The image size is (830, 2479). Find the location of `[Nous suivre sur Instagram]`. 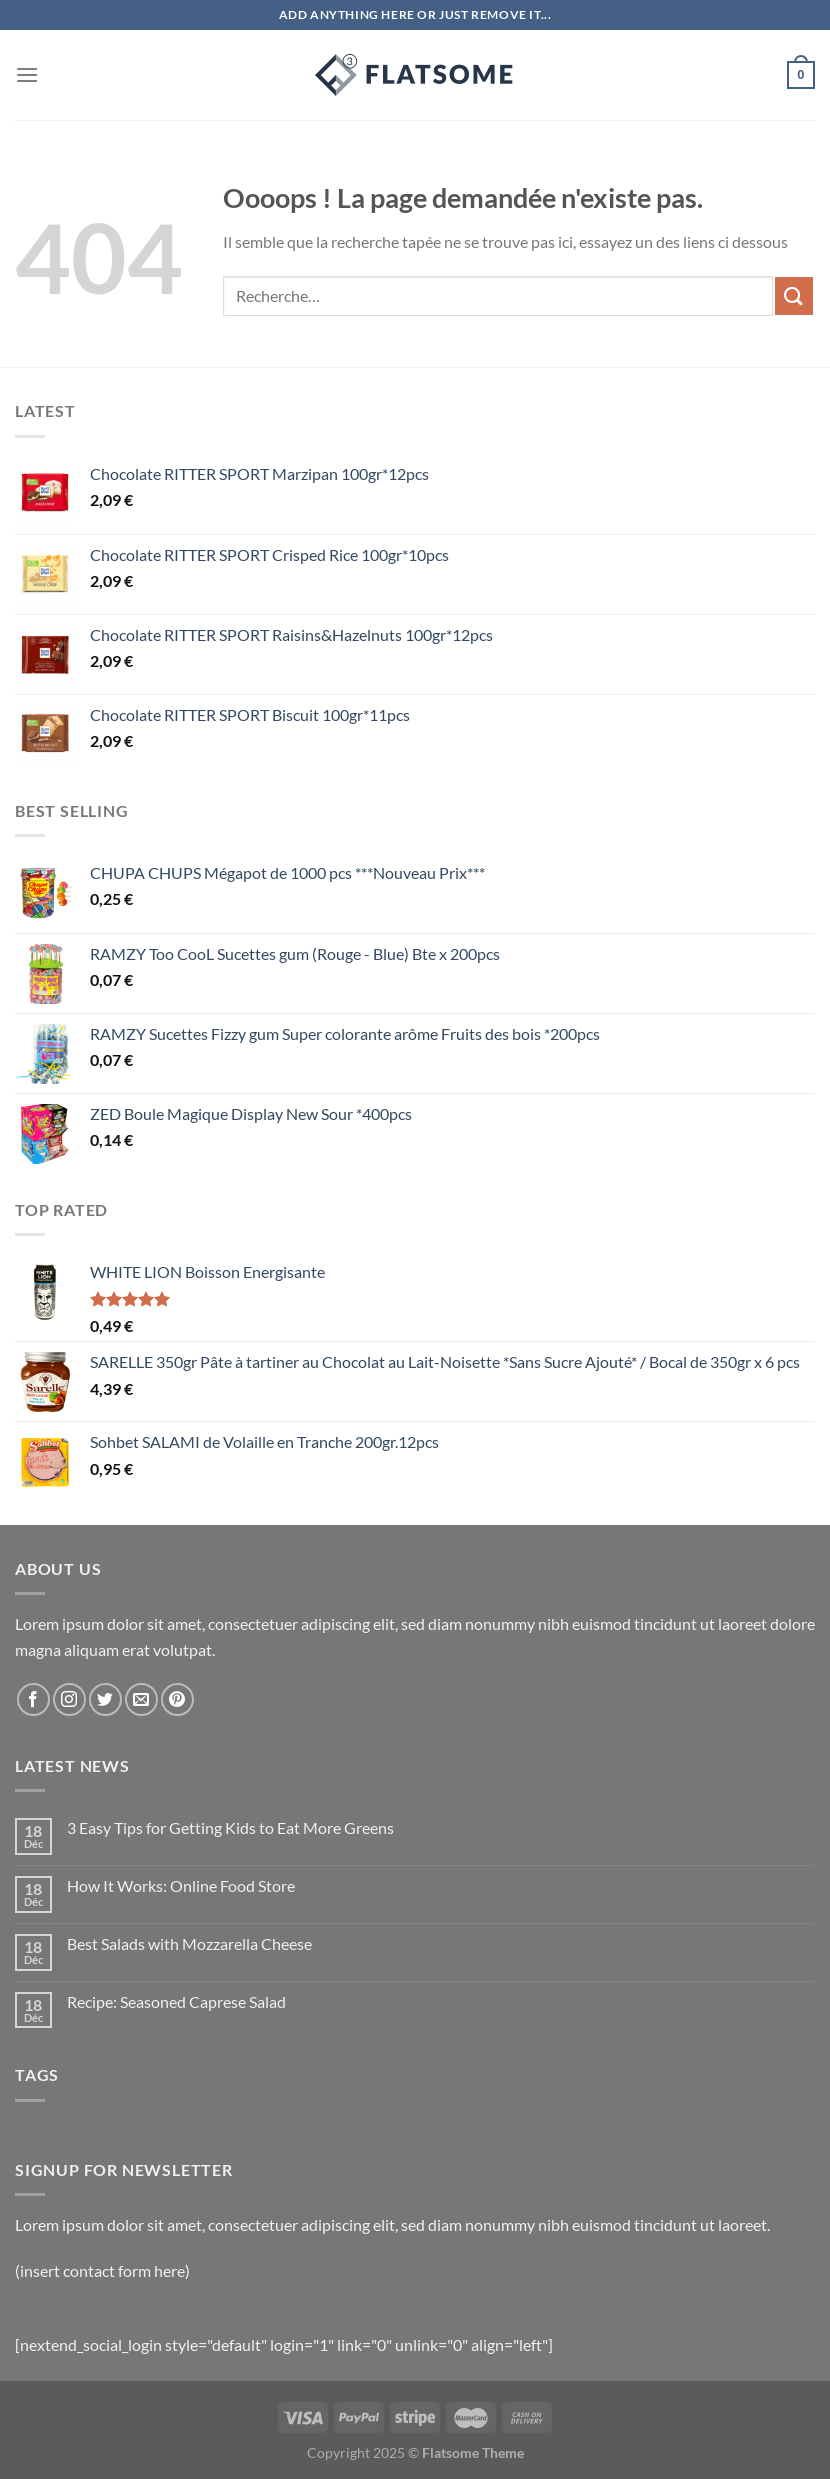

[Nous suivre sur Instagram] is located at coordinates (69, 1699).